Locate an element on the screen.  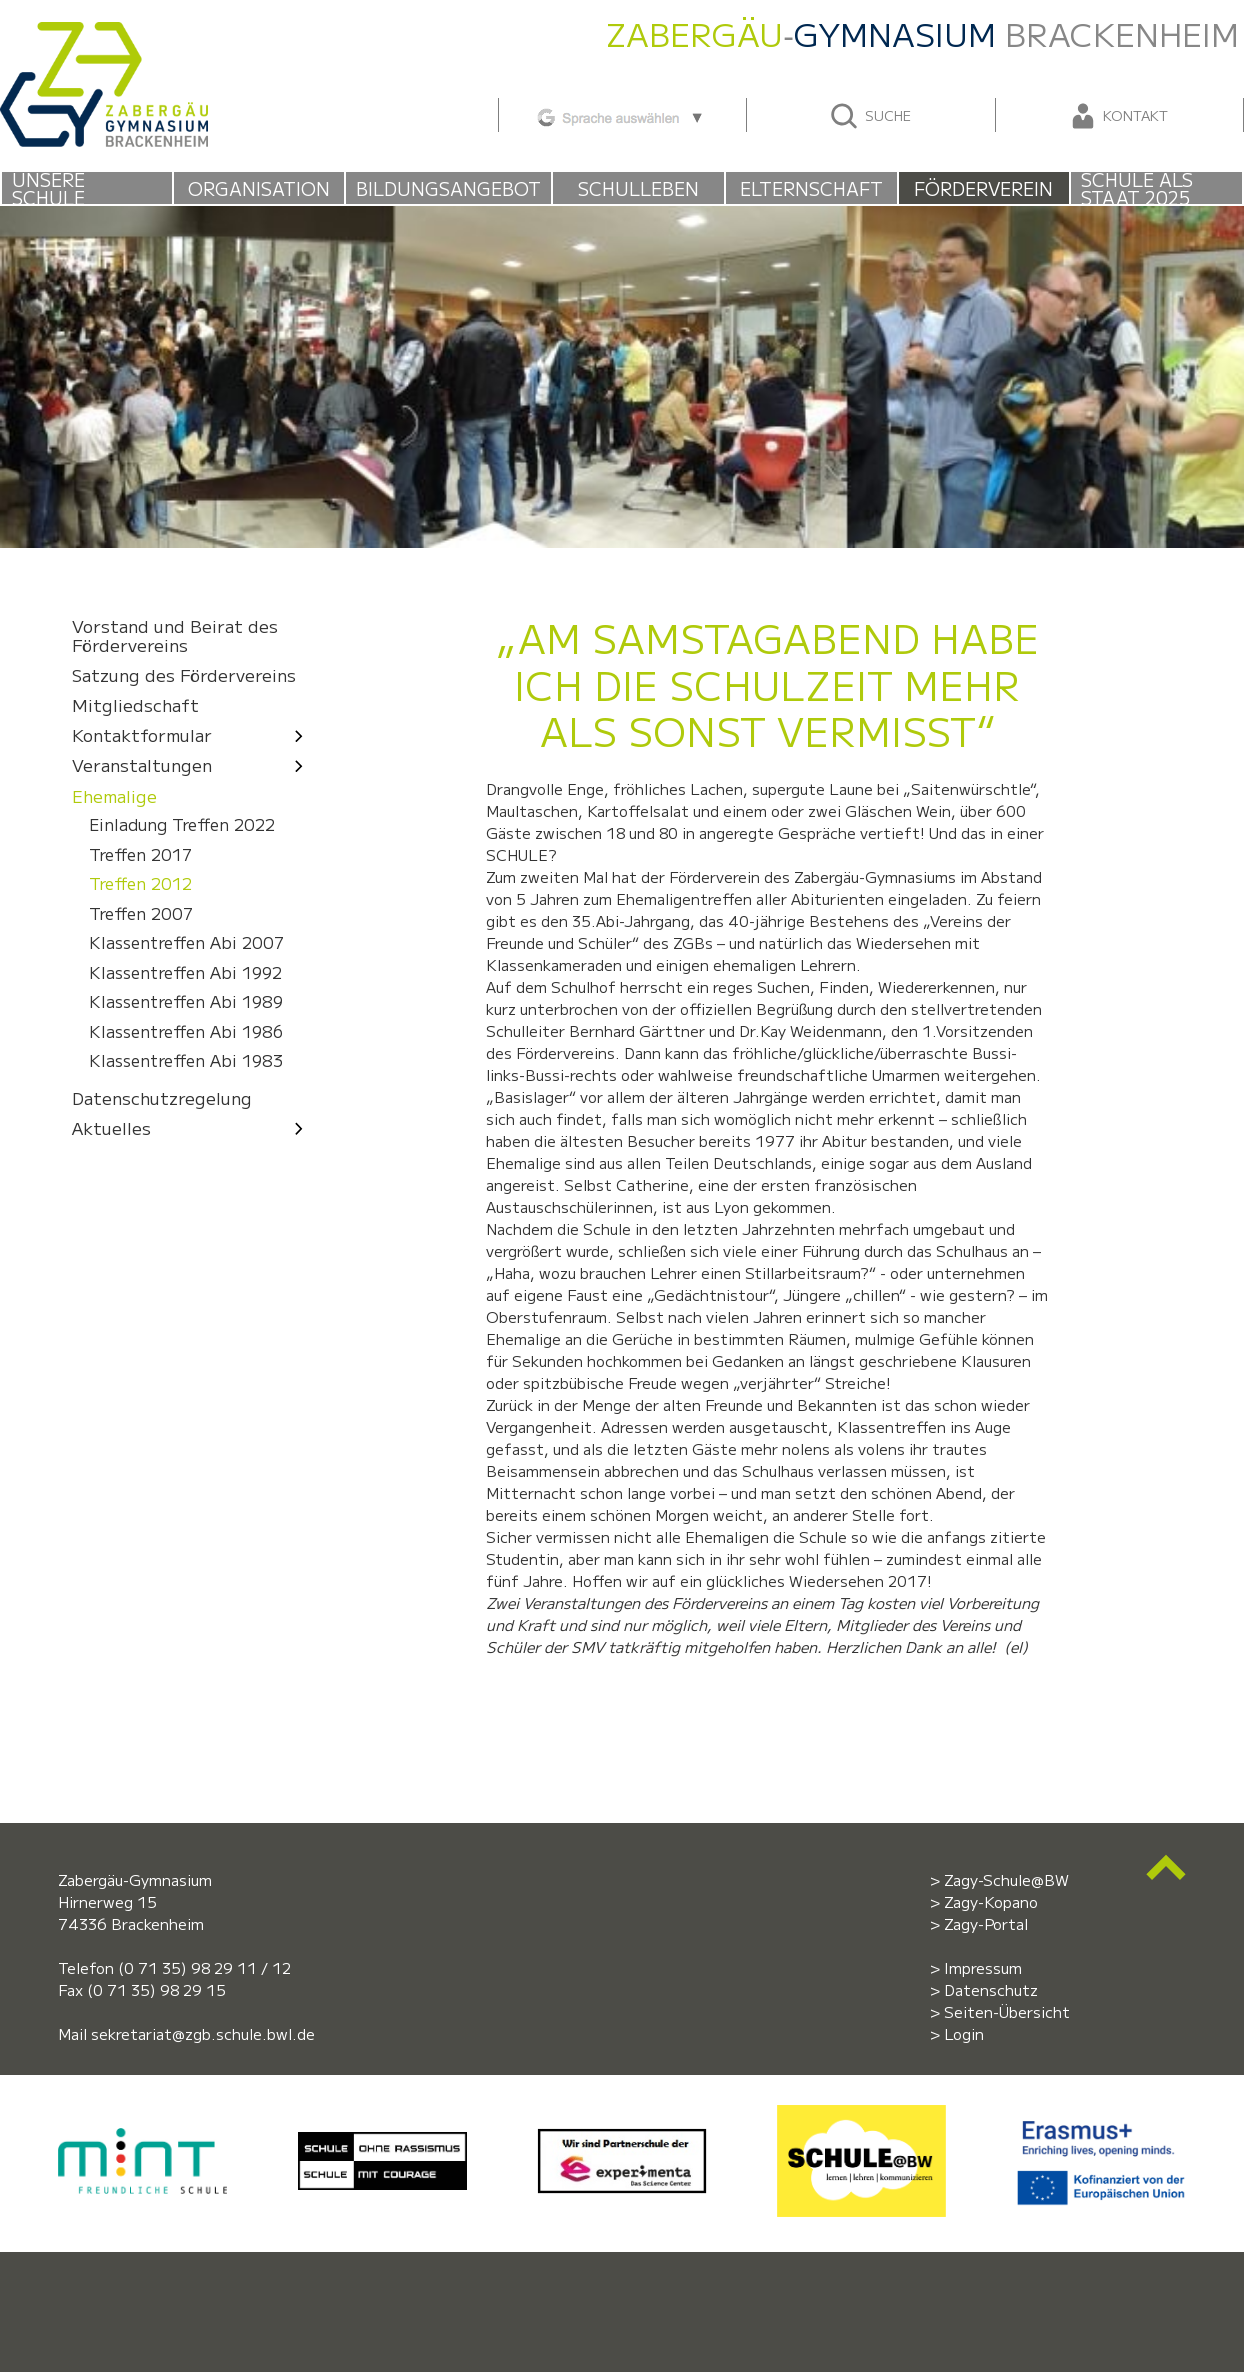
Treffen 2007 is located at coordinates (141, 913).